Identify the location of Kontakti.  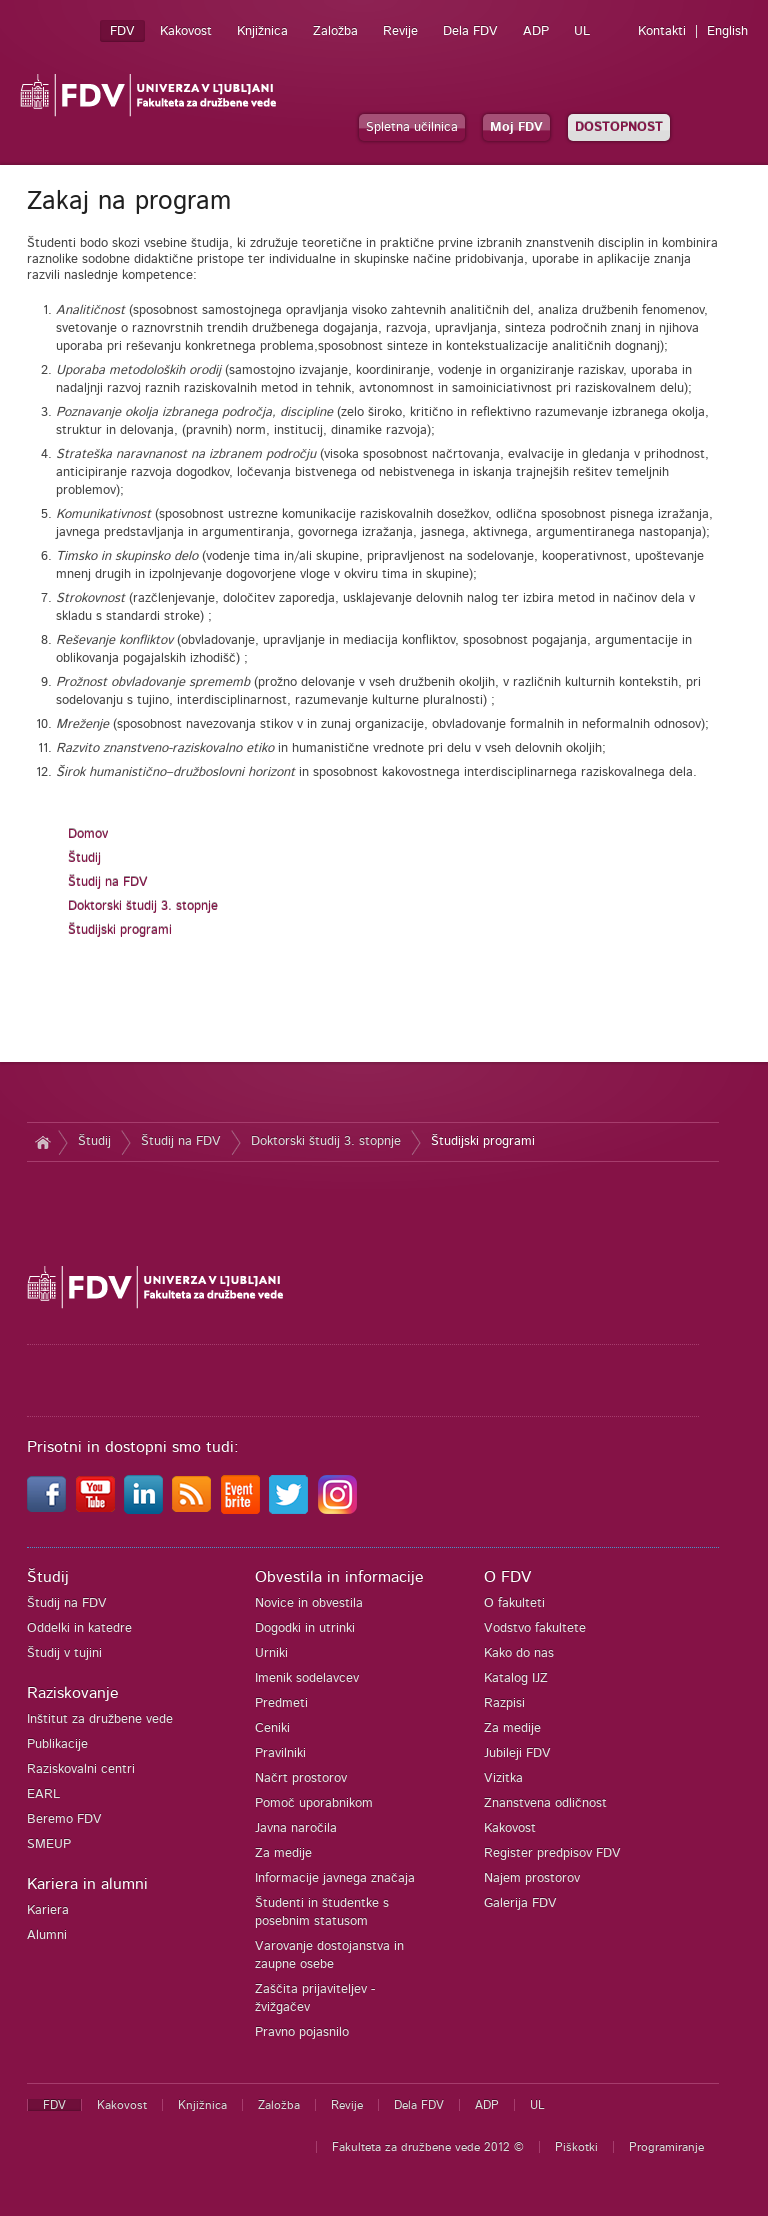
(662, 31).